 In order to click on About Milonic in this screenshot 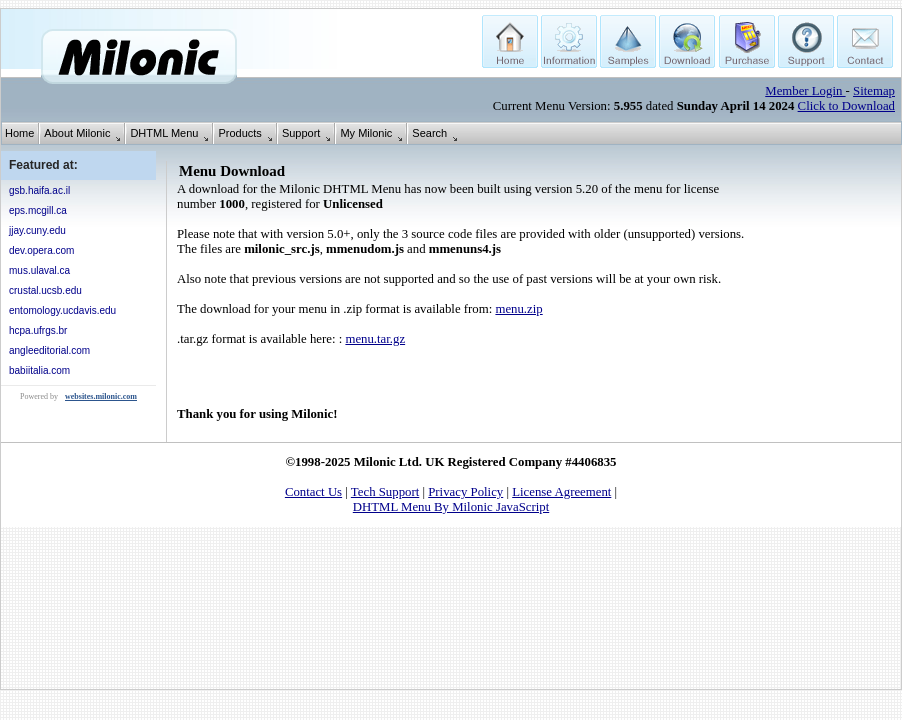, I will do `click(77, 133)`.